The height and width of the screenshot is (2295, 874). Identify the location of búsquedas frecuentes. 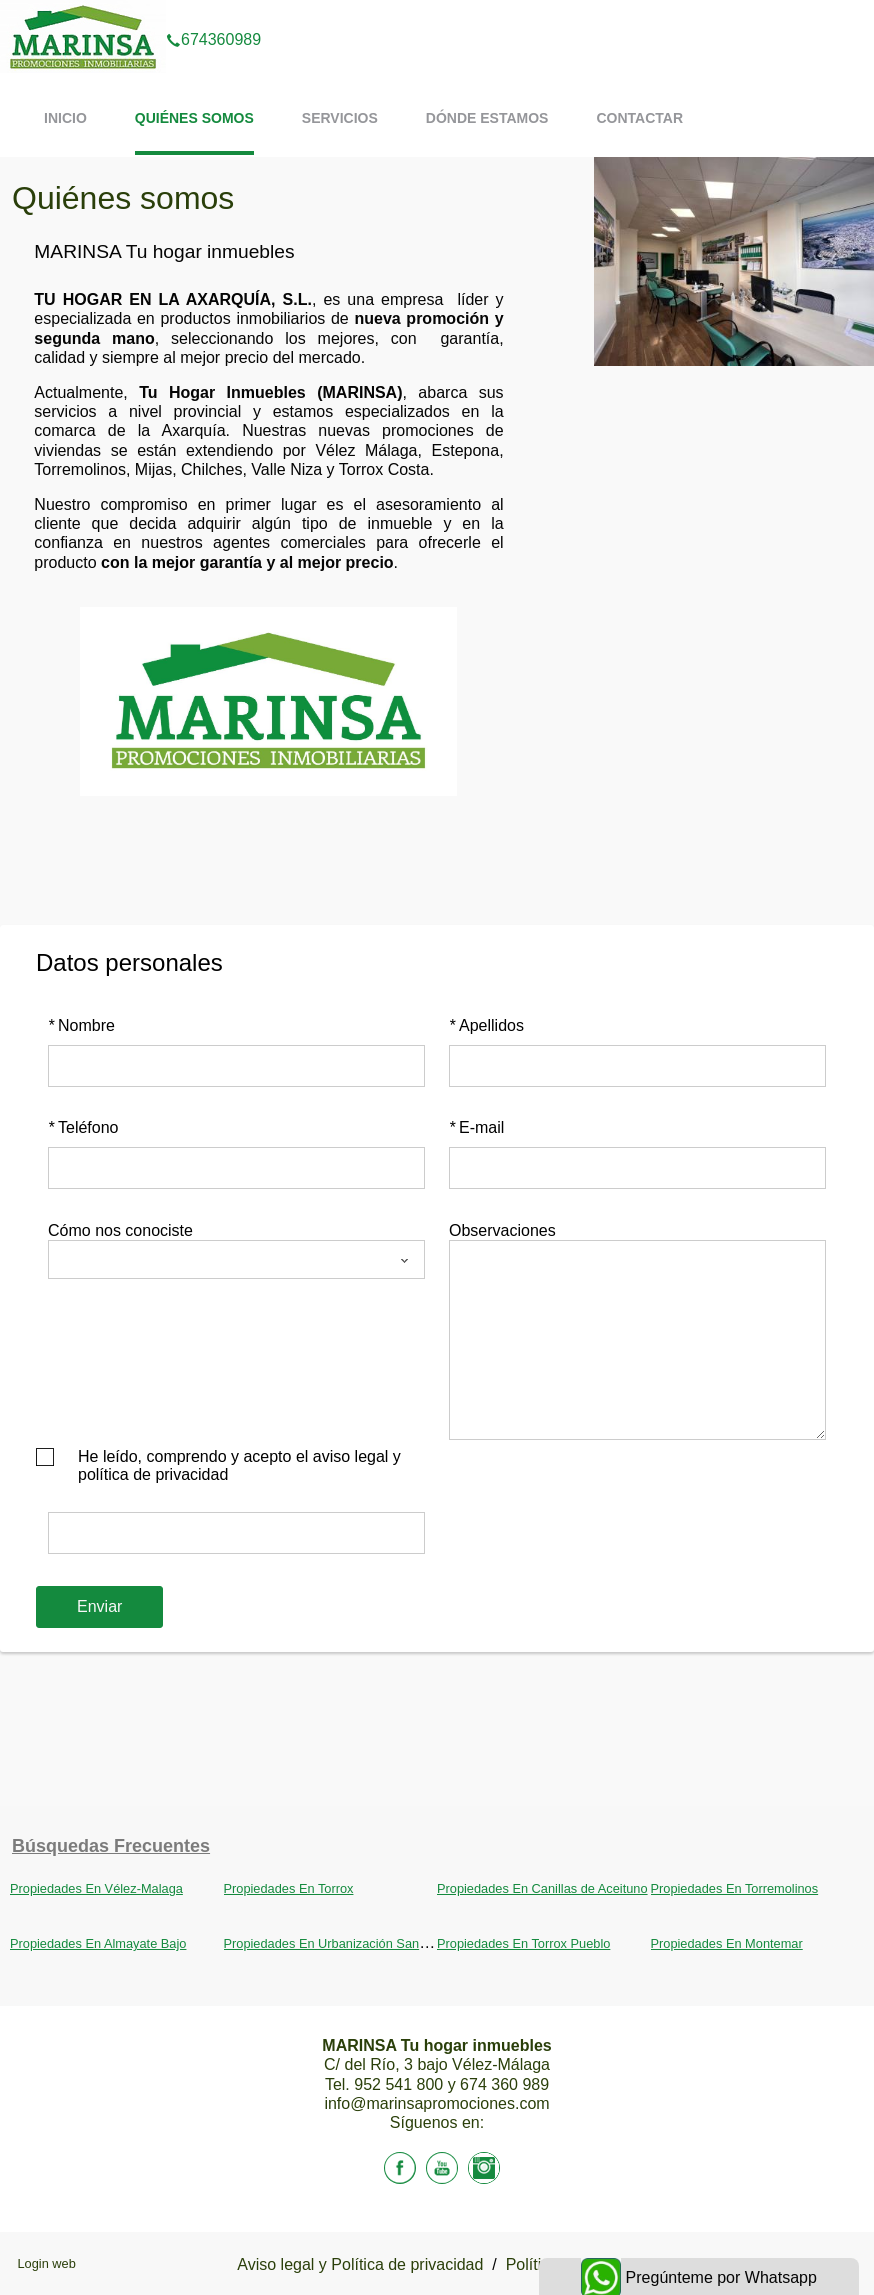
(111, 1846).